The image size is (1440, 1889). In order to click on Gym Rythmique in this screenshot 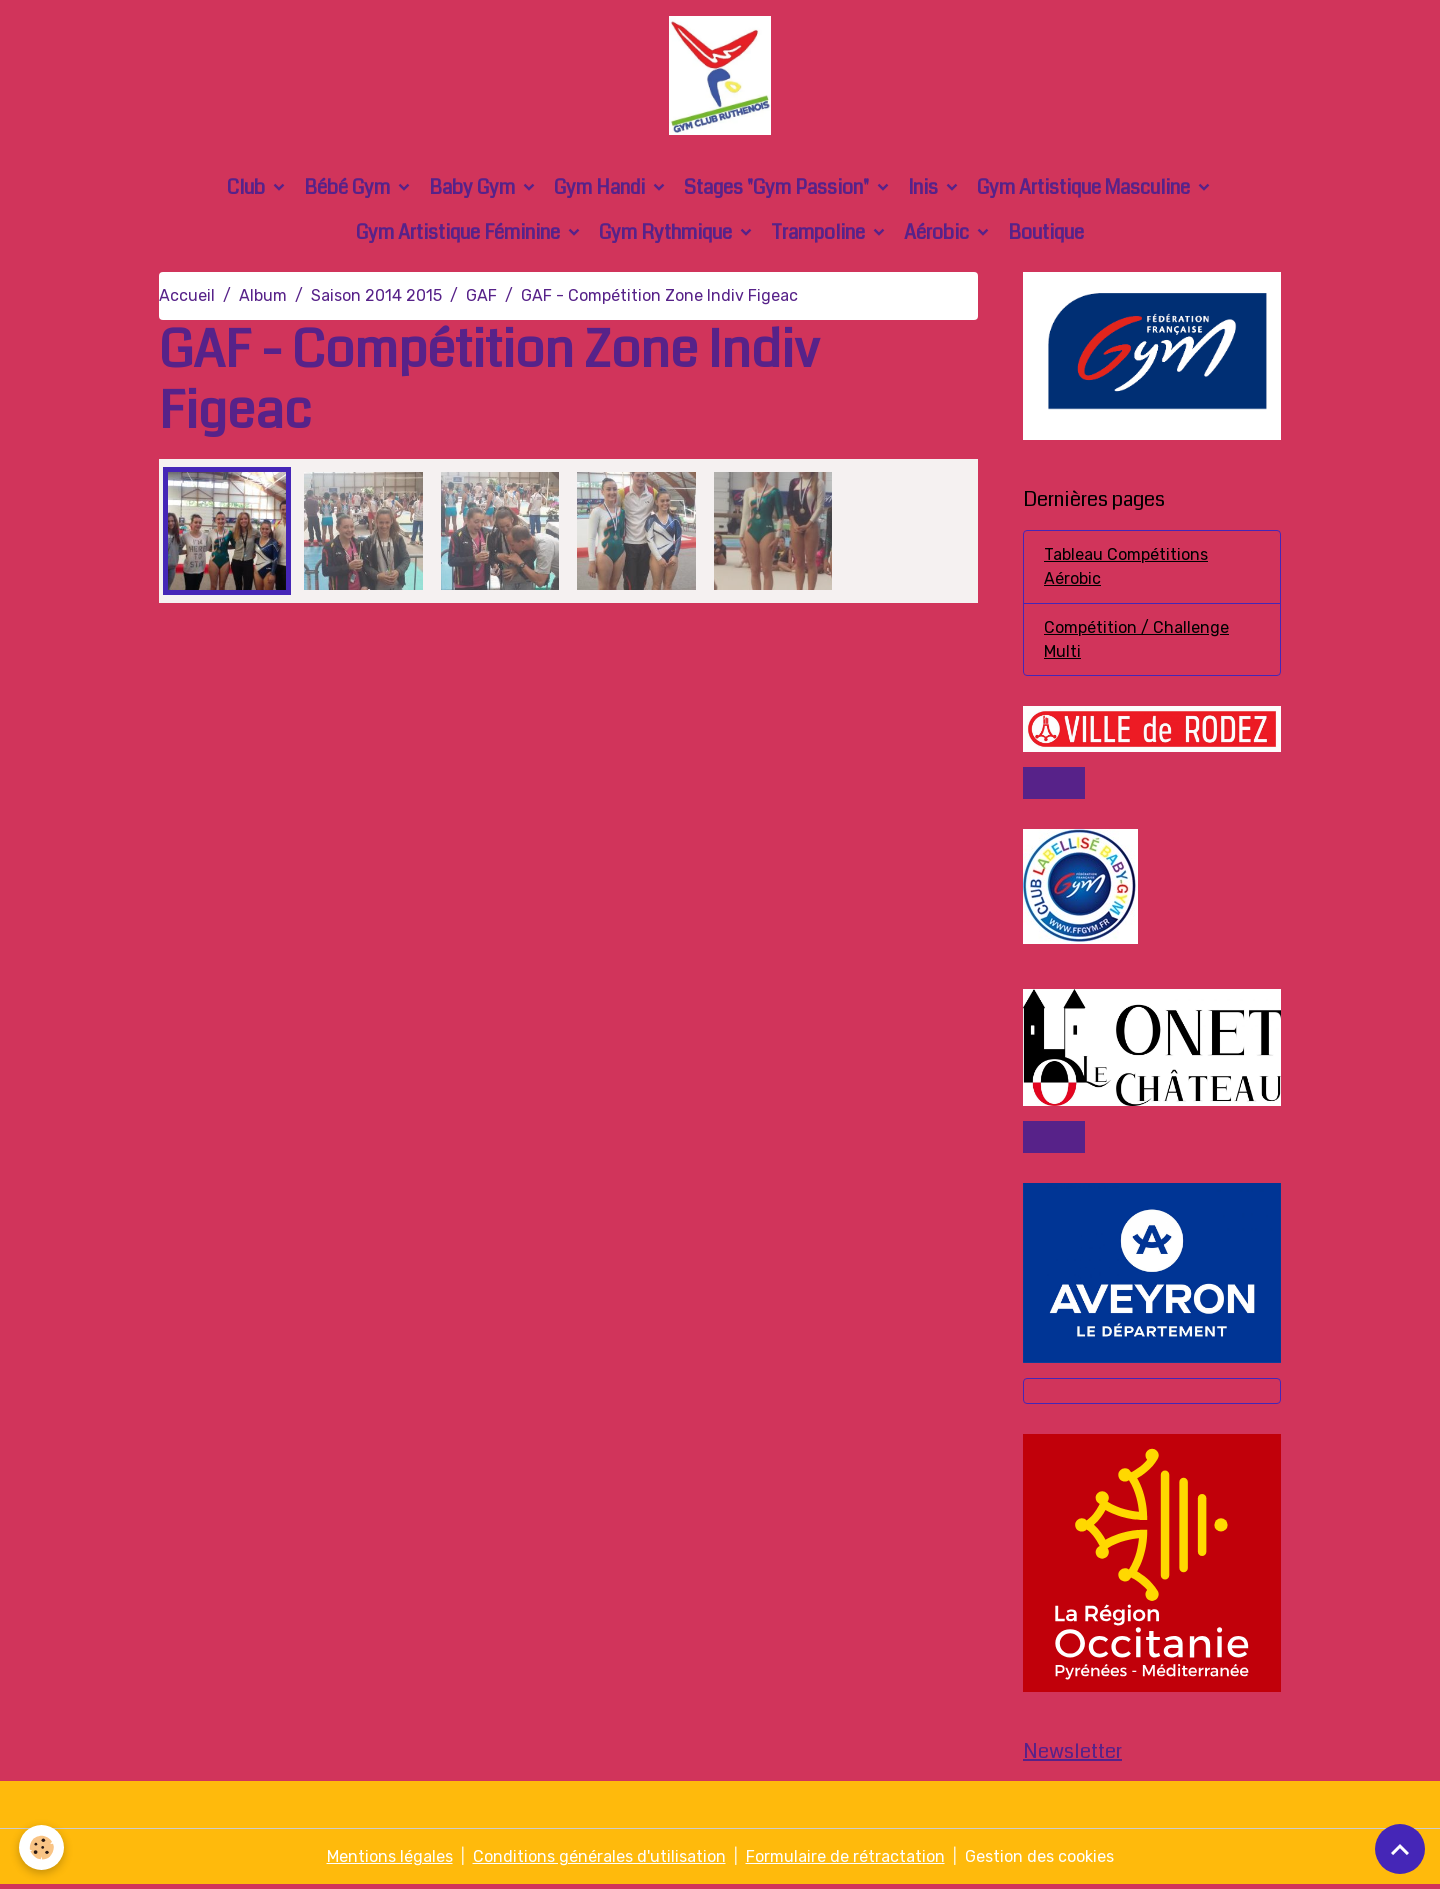, I will do `click(667, 234)`.